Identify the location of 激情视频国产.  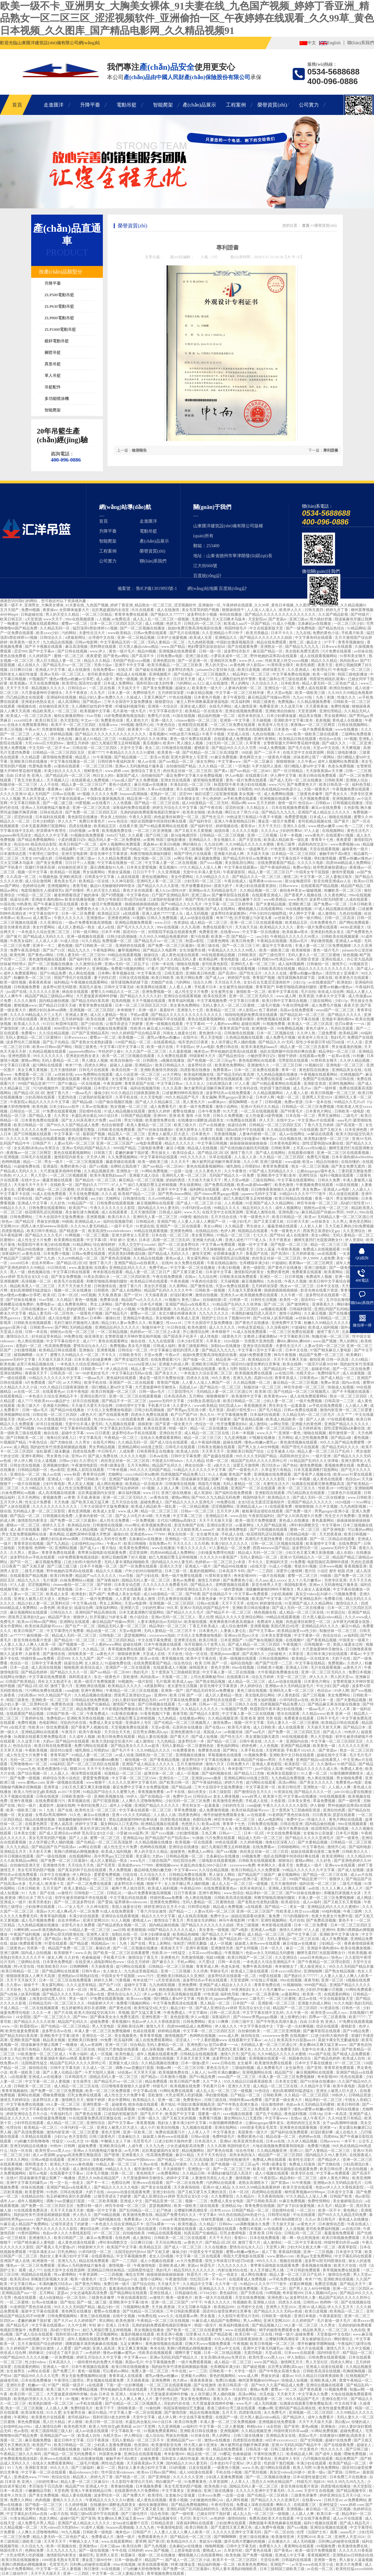
(176, 2035).